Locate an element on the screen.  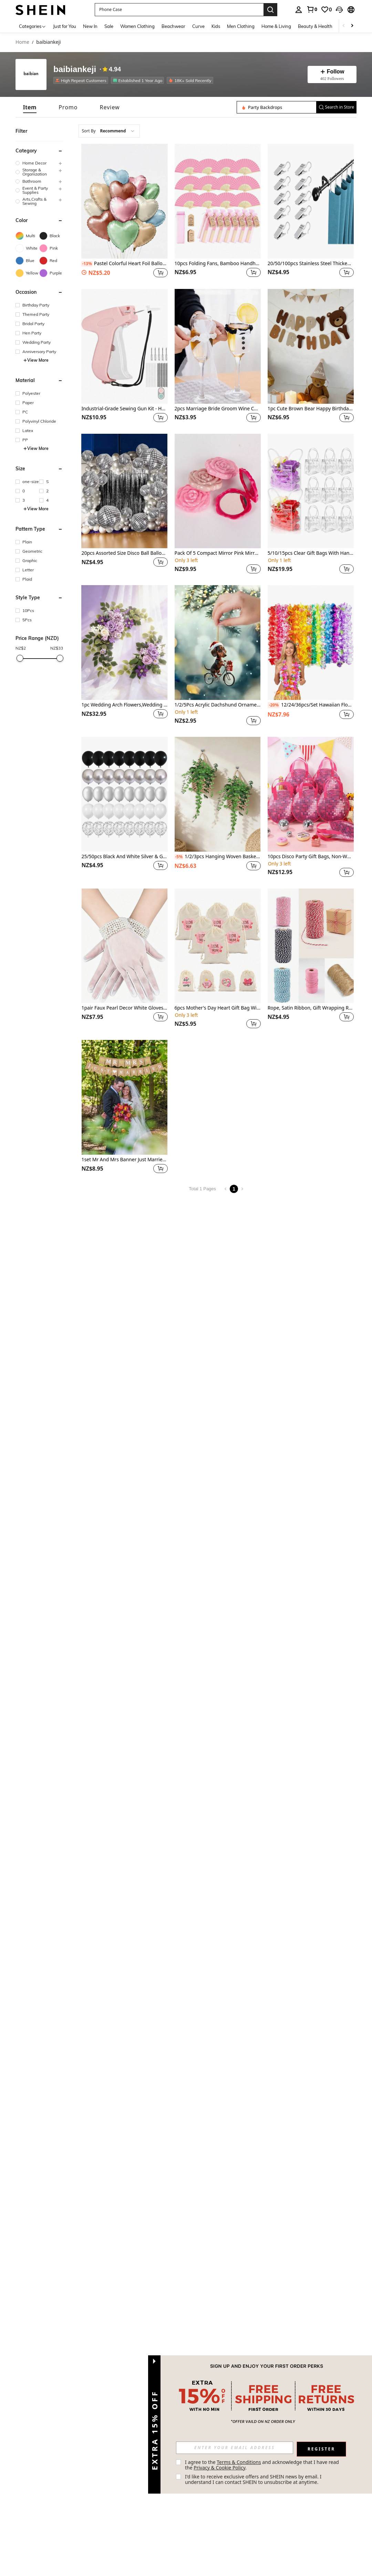
Home & Living [menuitem] is located at coordinates (276, 26).